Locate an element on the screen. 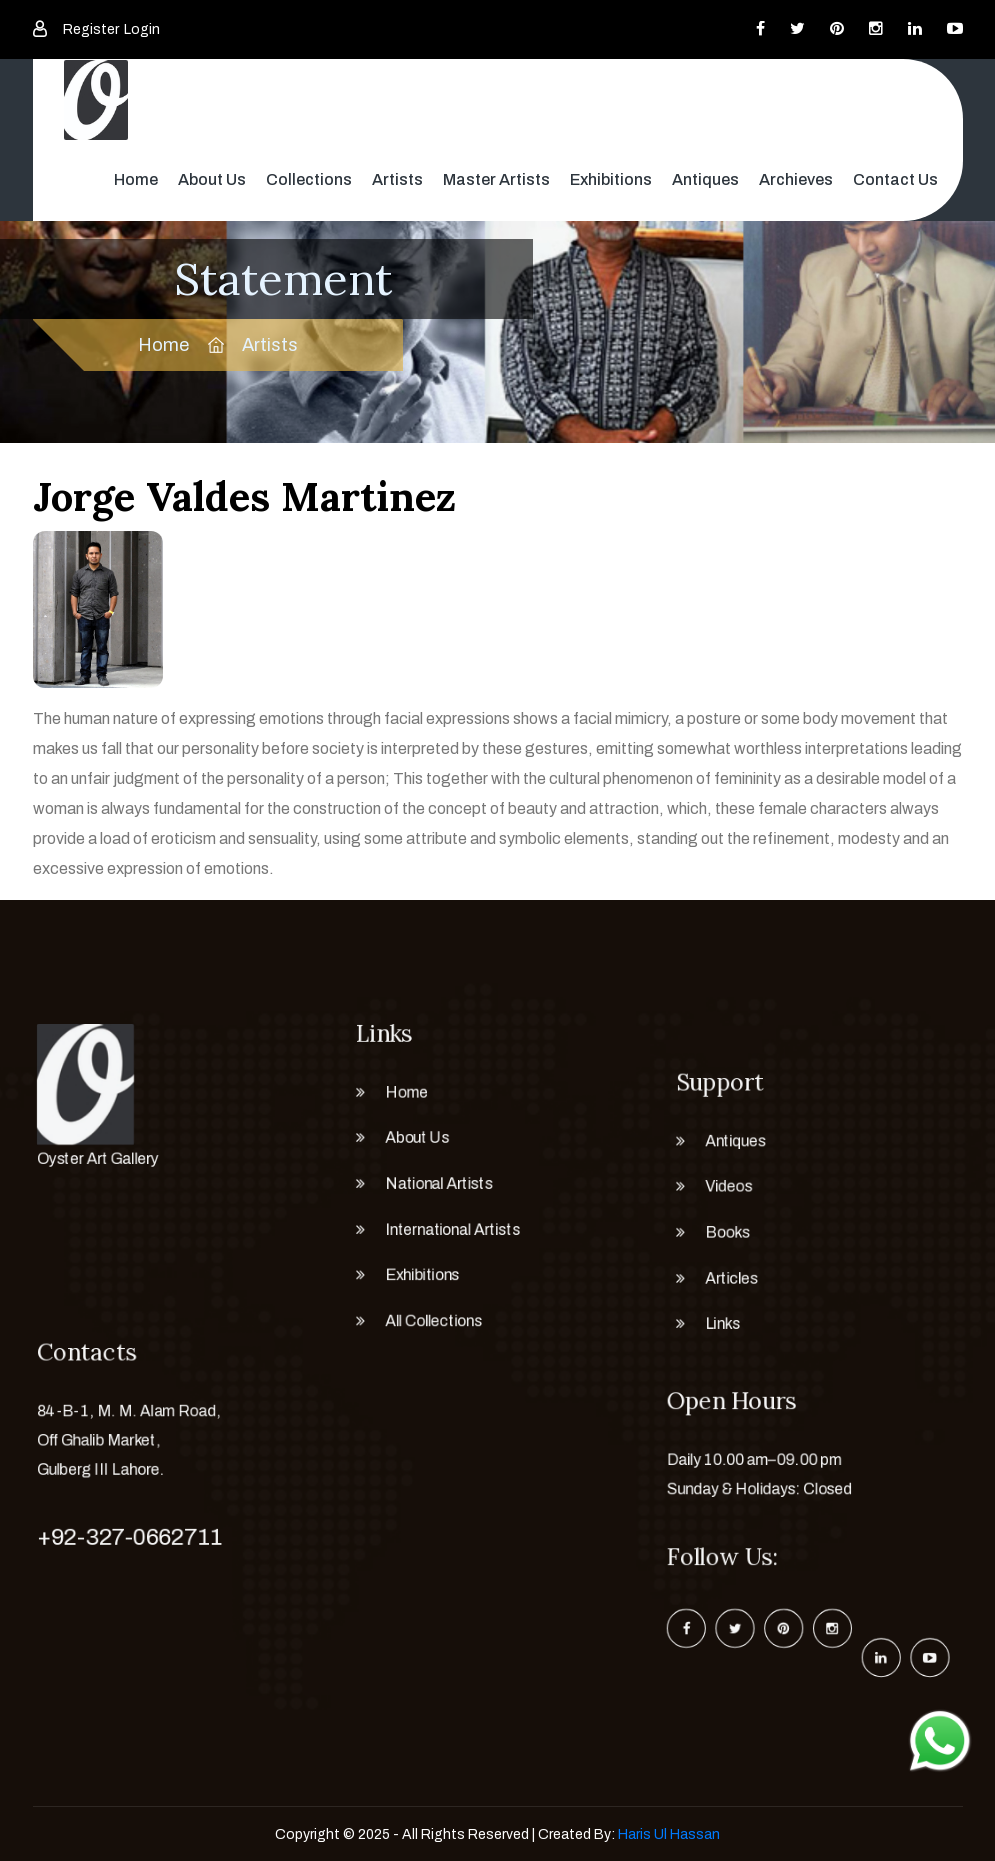 This screenshot has width=995, height=1861. International Artists is located at coordinates (448, 1234).